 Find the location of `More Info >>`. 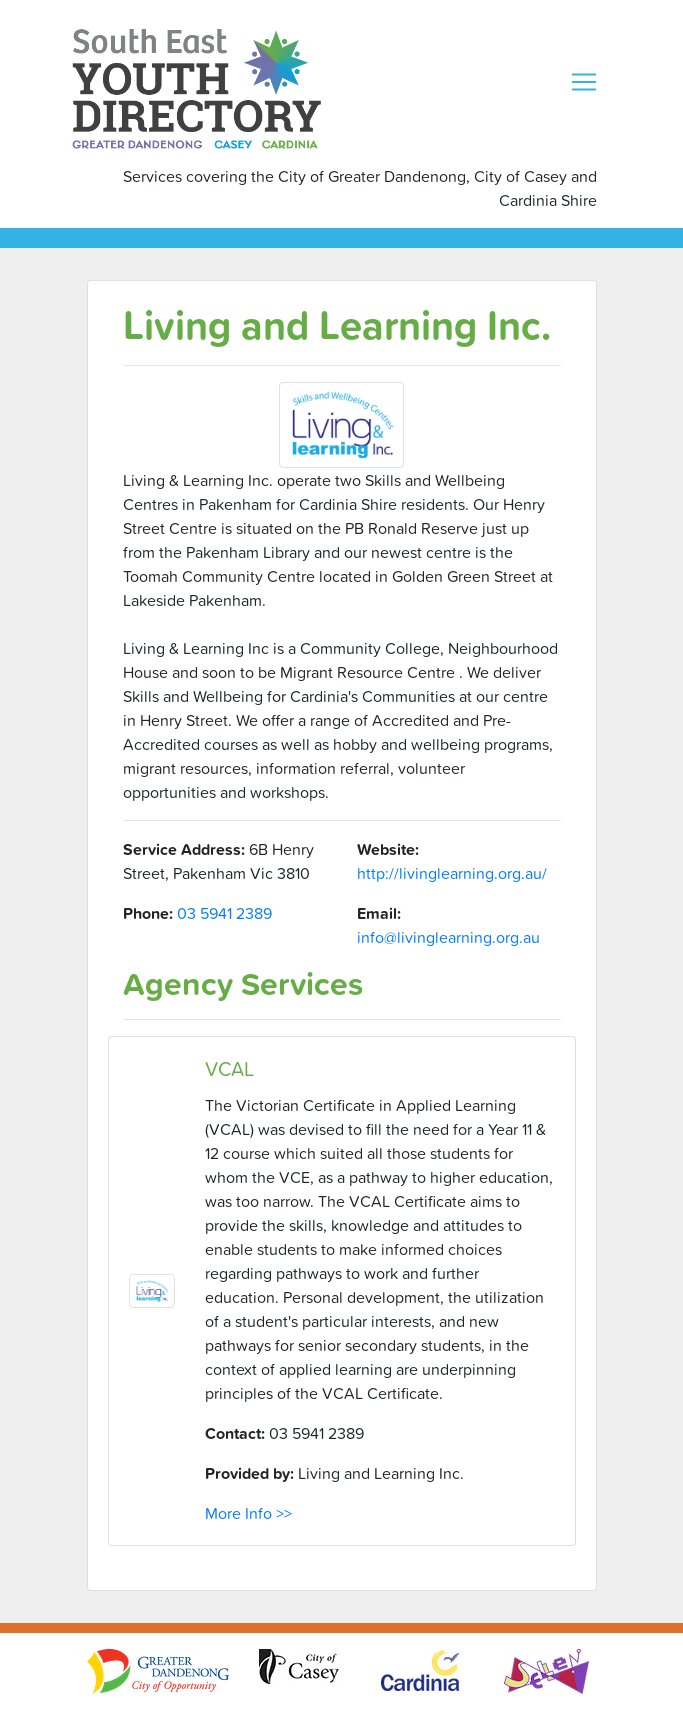

More Info >> is located at coordinates (248, 1513).